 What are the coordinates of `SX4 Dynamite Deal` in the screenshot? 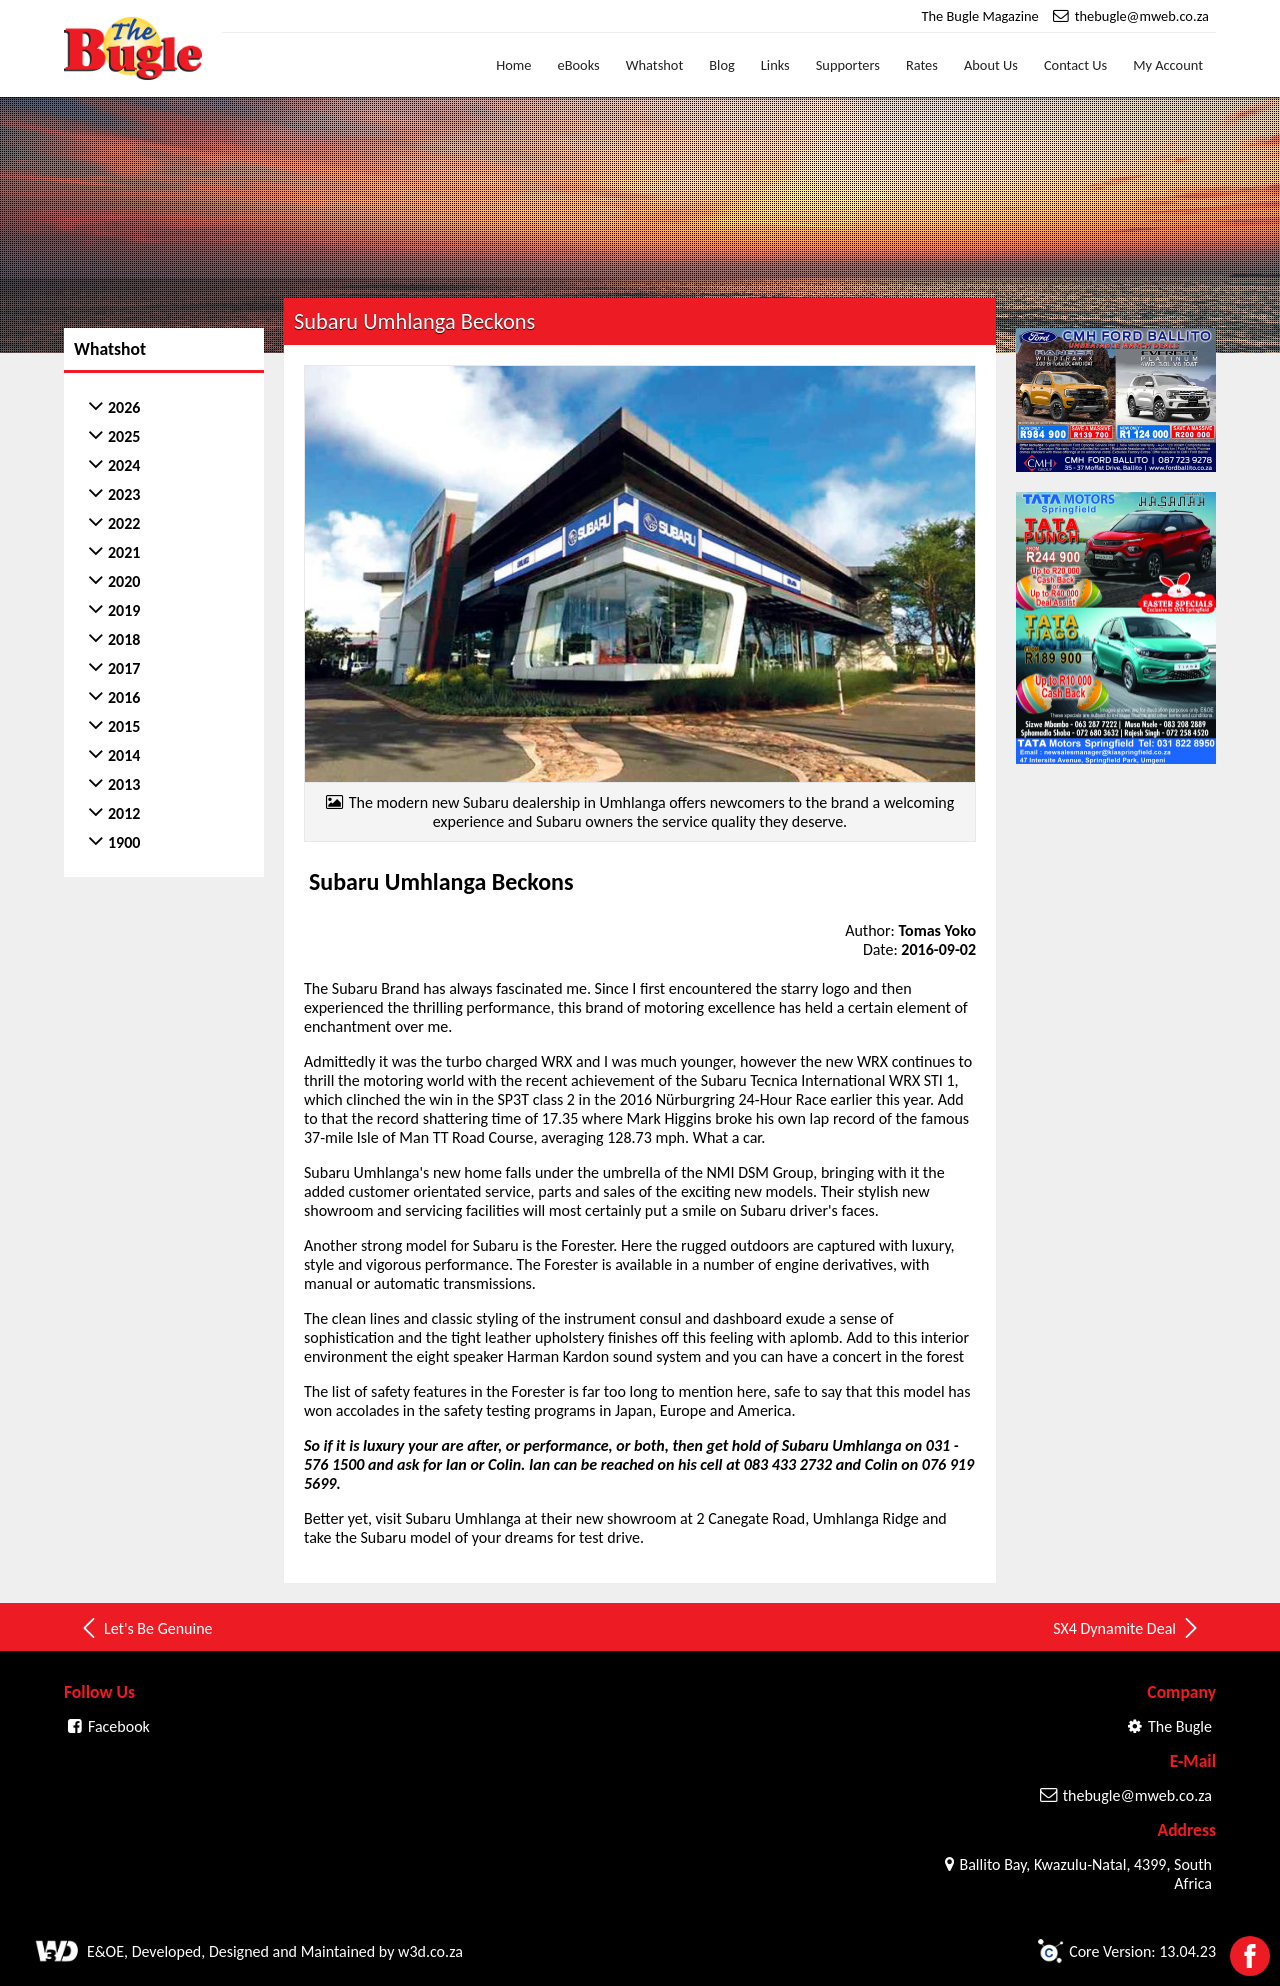 It's located at (1127, 1628).